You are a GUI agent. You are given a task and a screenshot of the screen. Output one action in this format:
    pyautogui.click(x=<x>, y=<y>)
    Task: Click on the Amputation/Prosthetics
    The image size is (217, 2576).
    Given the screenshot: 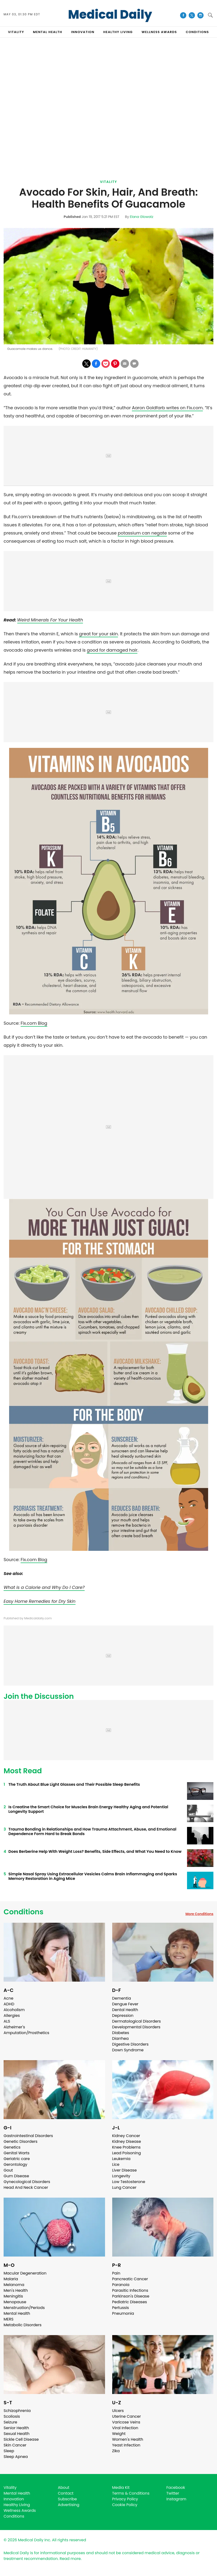 What is the action you would take?
    pyautogui.click(x=26, y=2033)
    